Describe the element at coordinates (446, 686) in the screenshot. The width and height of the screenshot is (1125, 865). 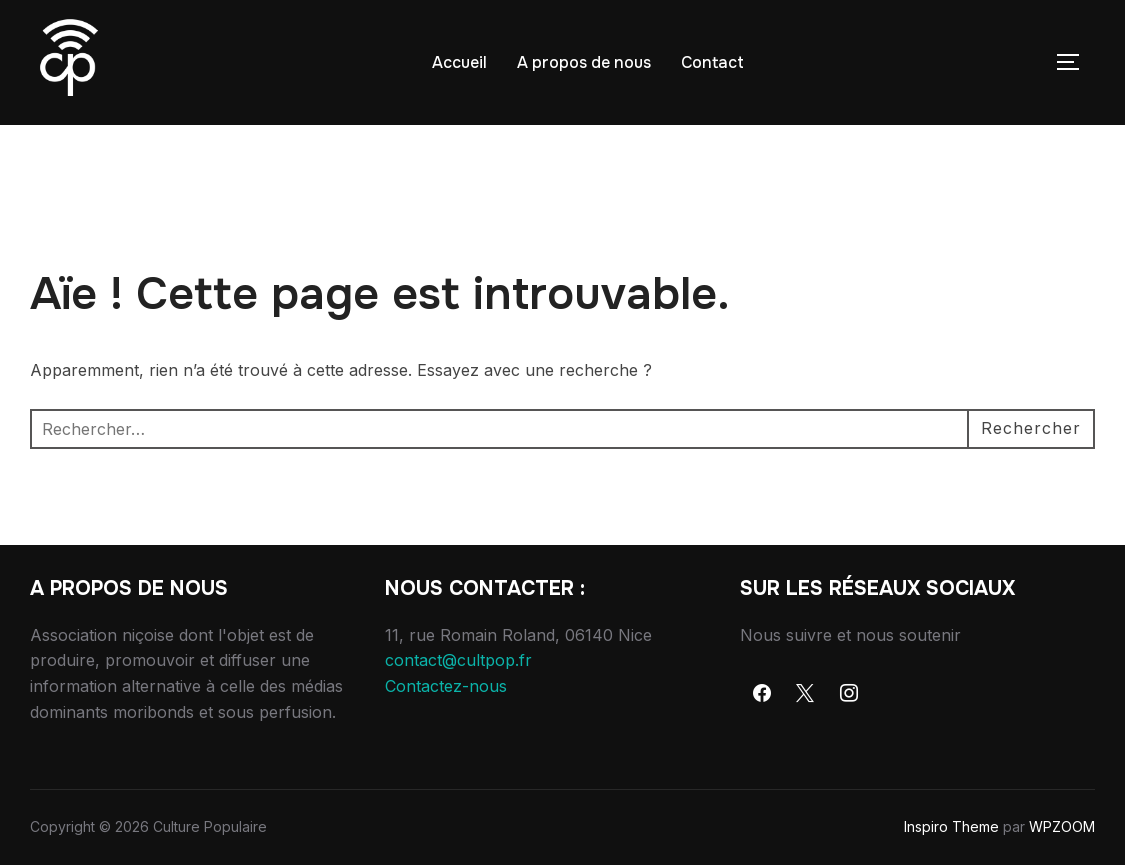
I see `Contactez-nous` at that location.